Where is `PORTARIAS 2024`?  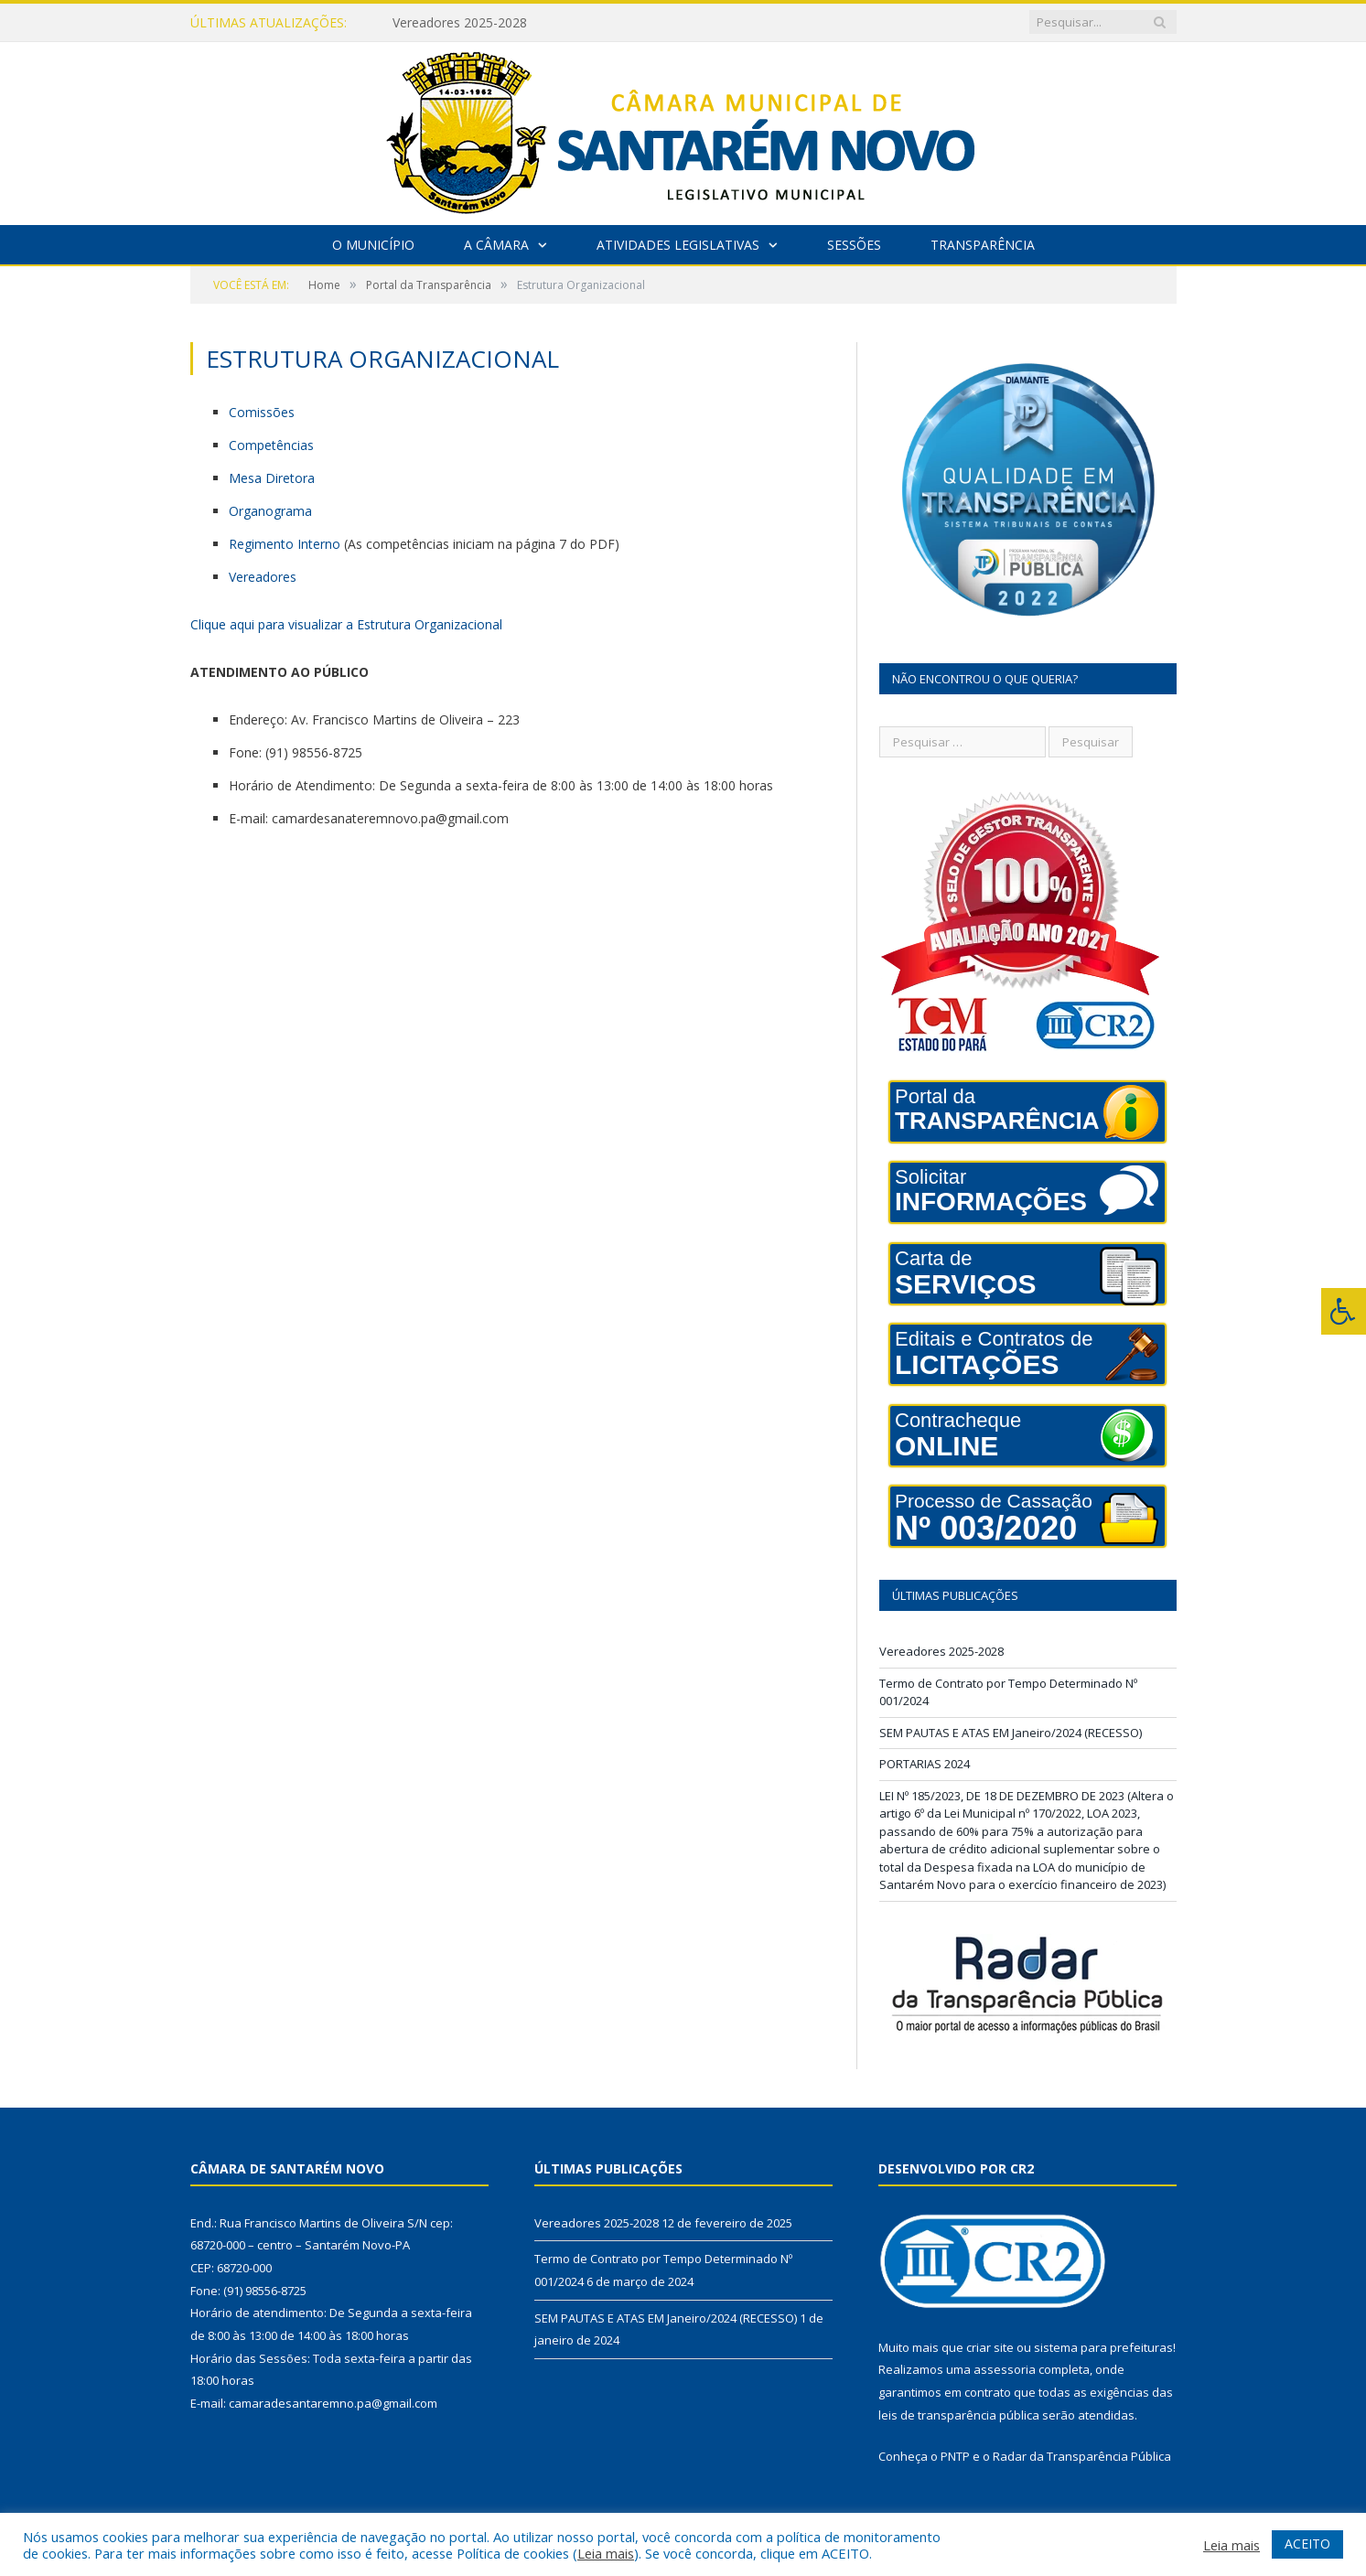
PORTARIAS 2024 is located at coordinates (924, 1763).